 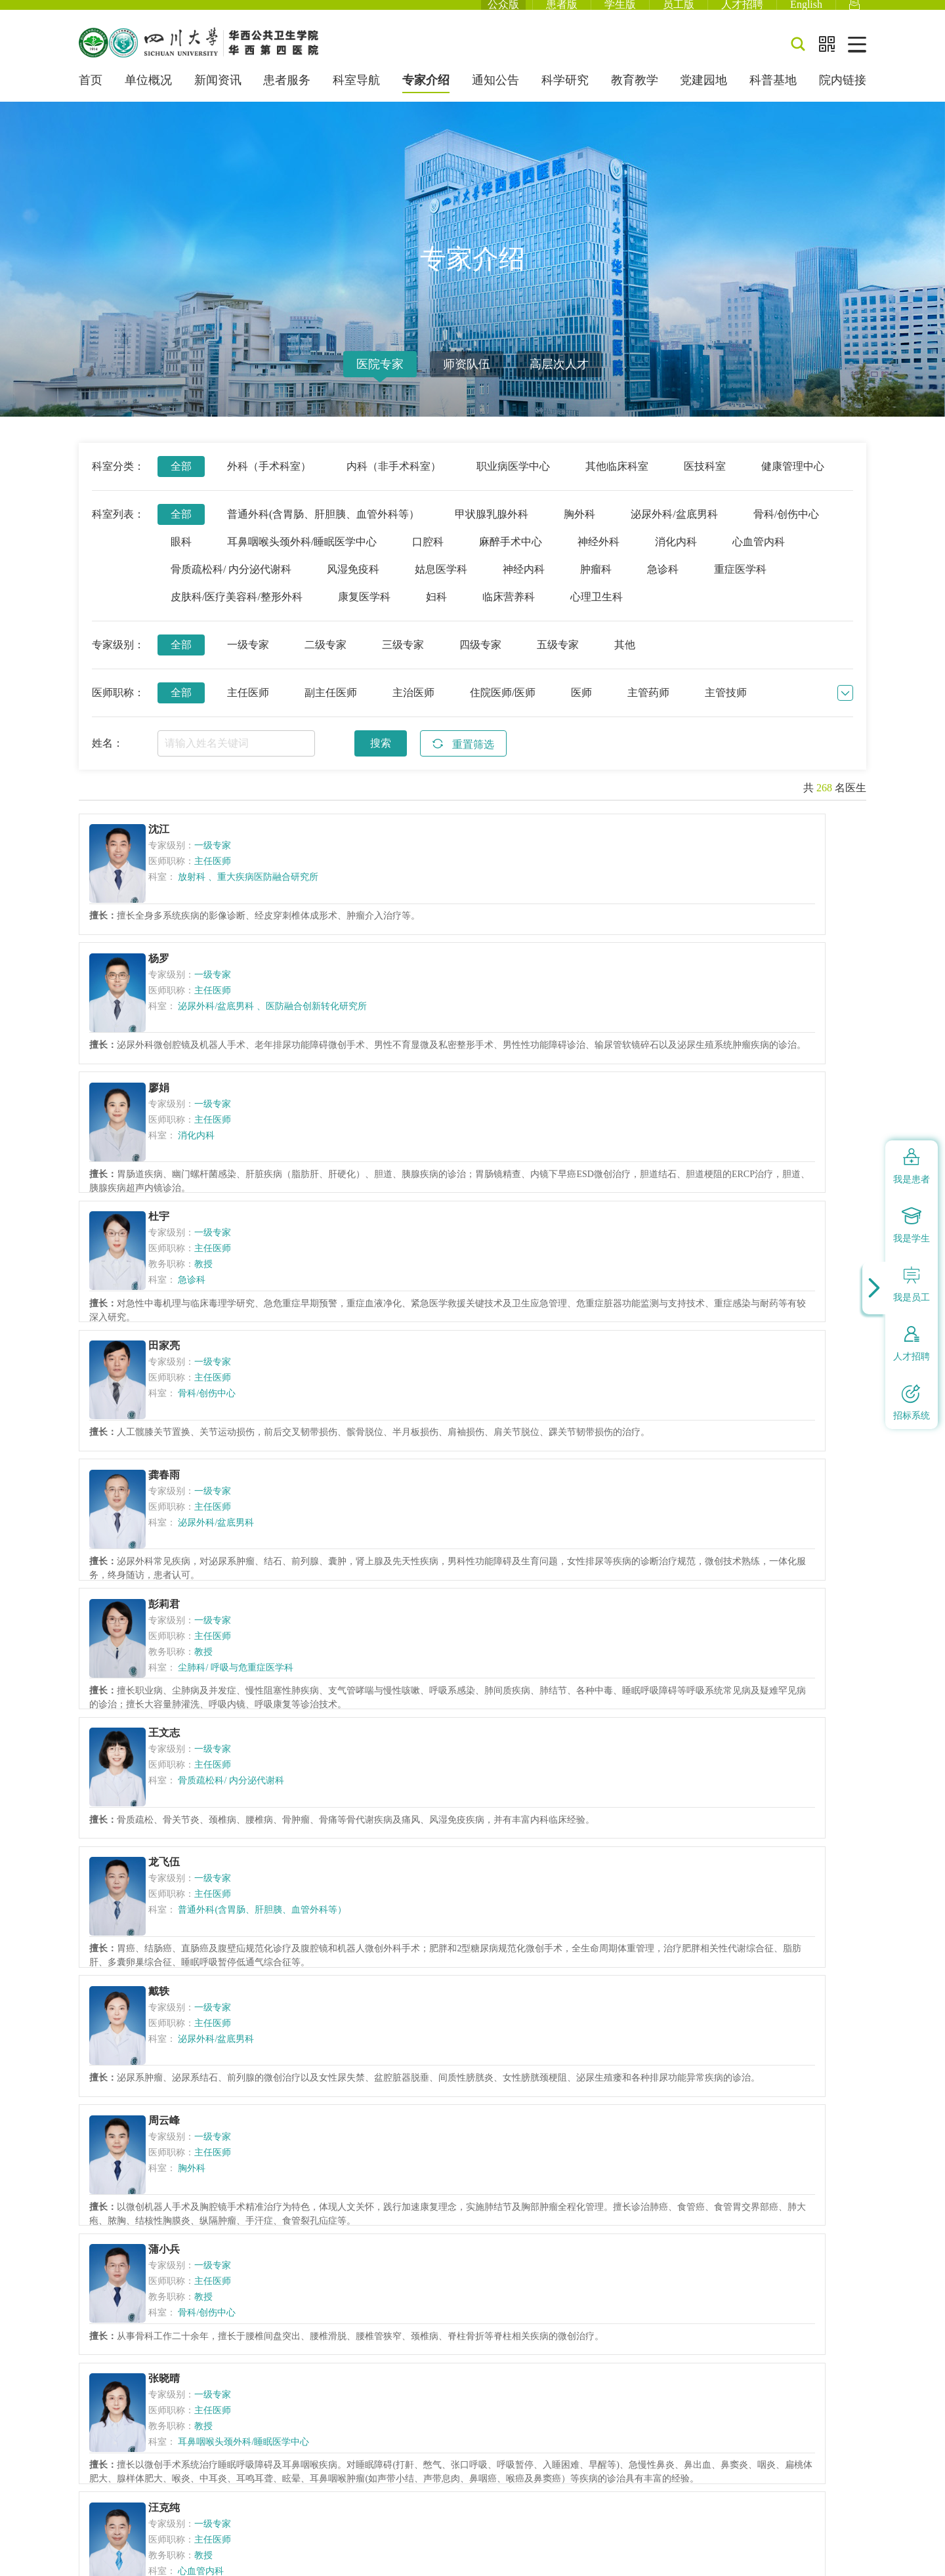 I want to click on 学生版, so click(x=620, y=12).